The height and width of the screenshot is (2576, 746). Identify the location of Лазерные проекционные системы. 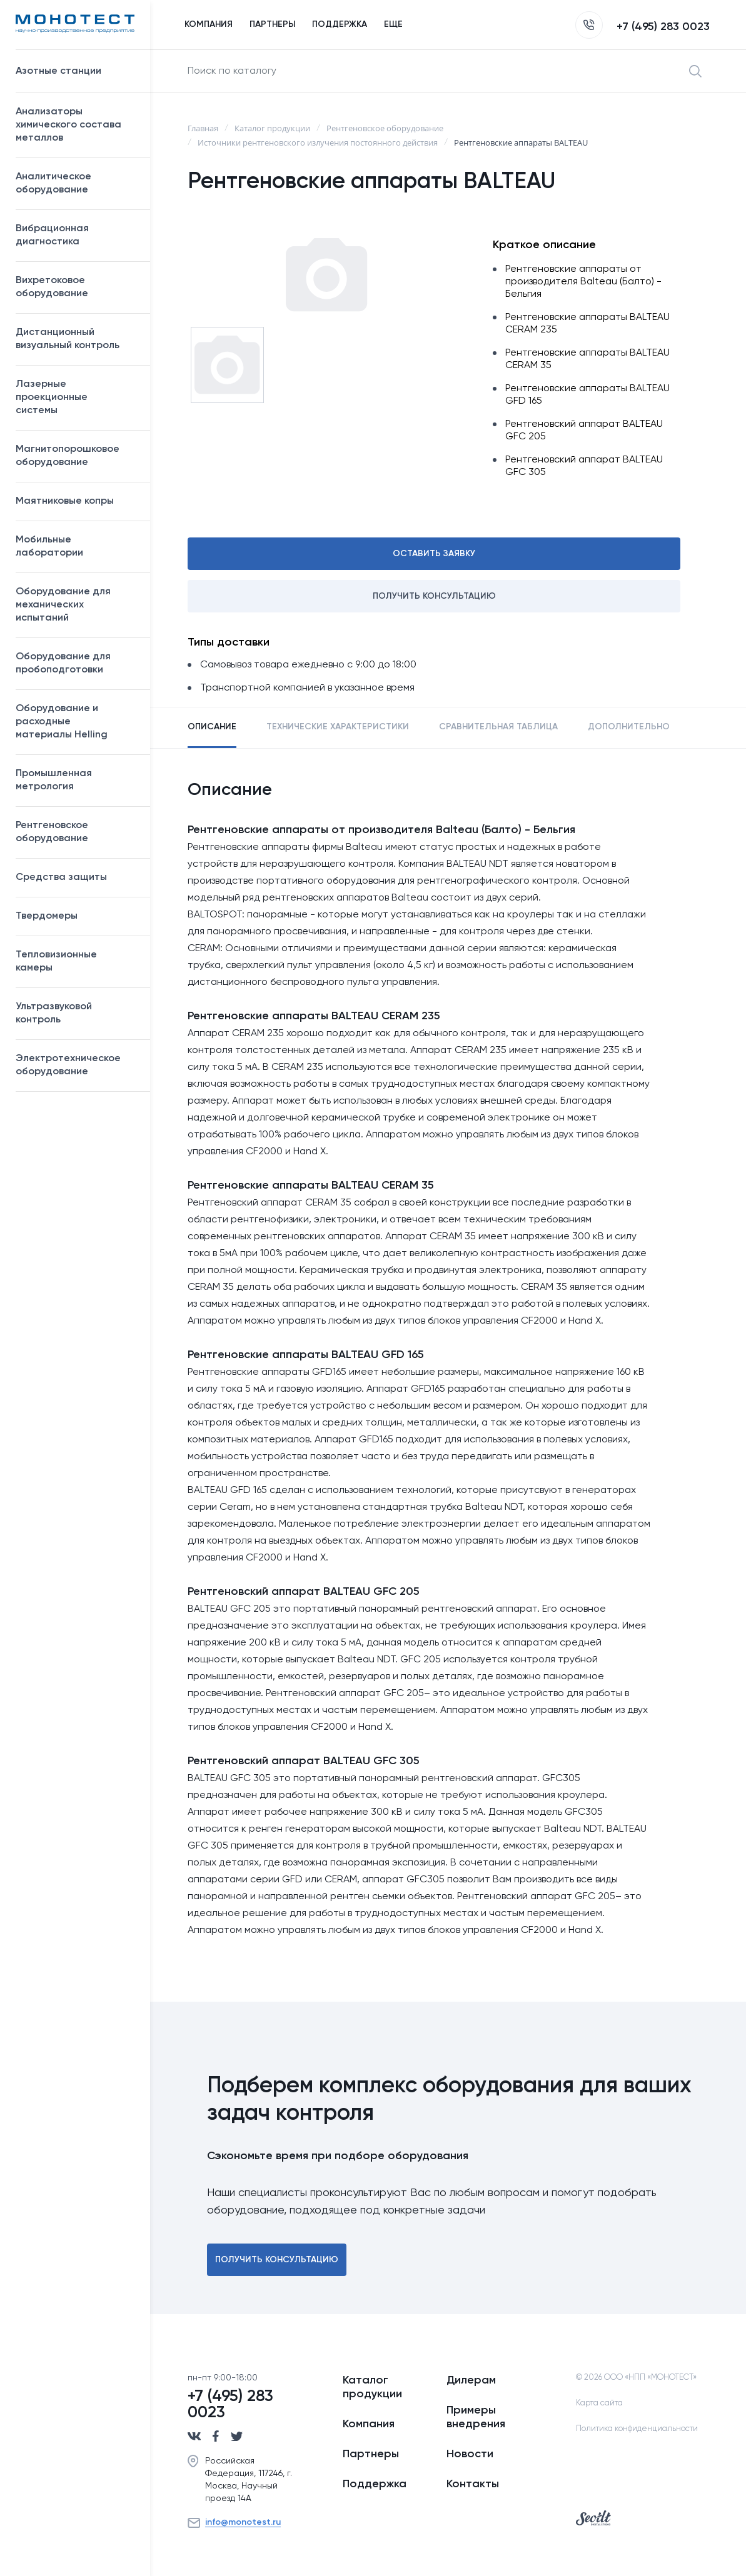
(52, 397).